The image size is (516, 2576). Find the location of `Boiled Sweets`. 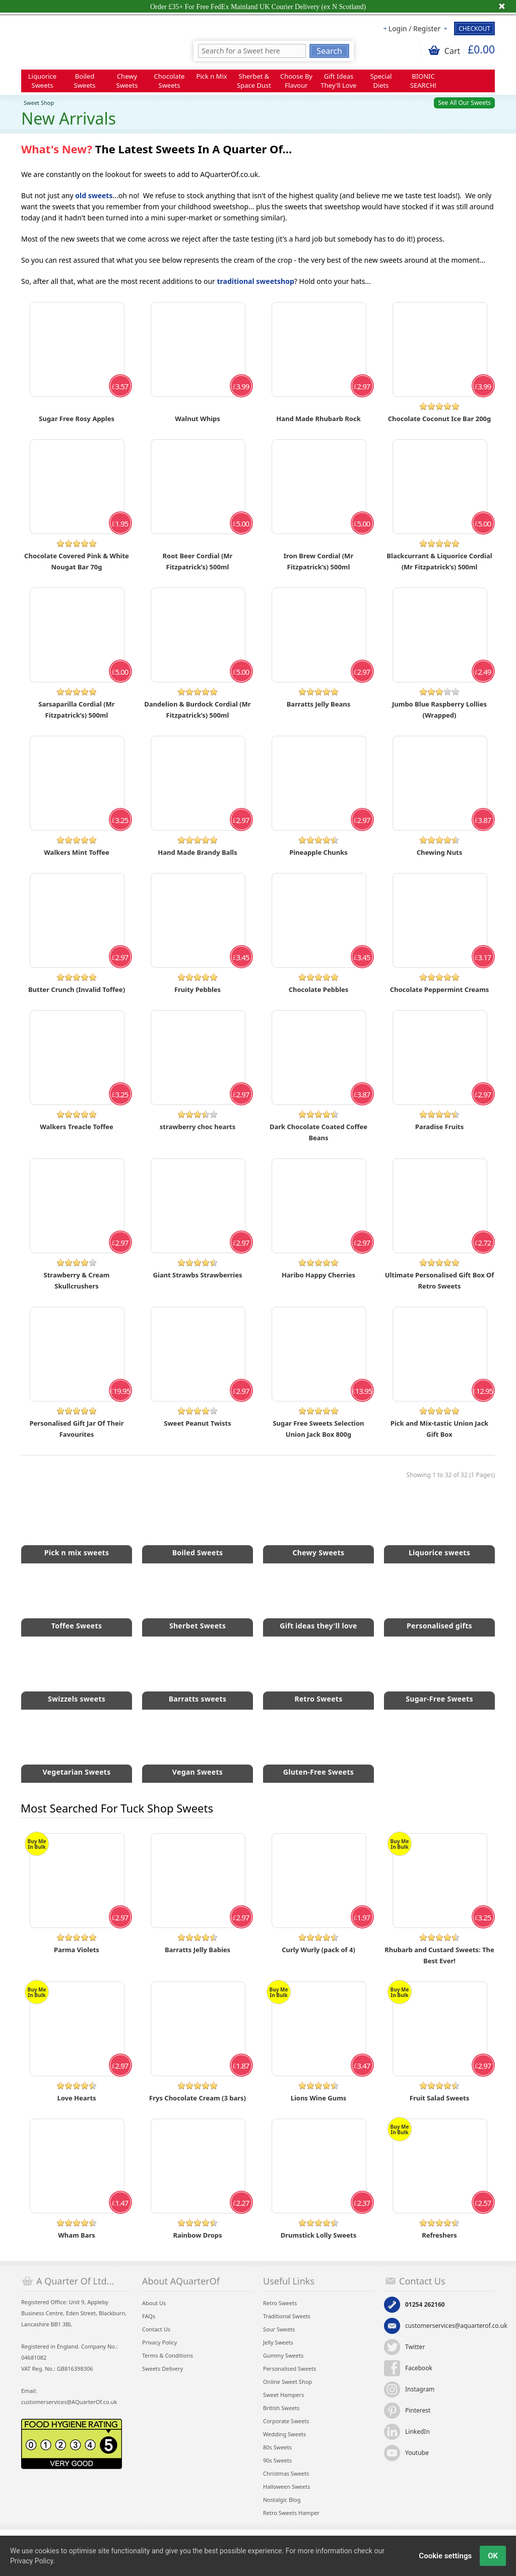

Boiled Sweets is located at coordinates (85, 81).